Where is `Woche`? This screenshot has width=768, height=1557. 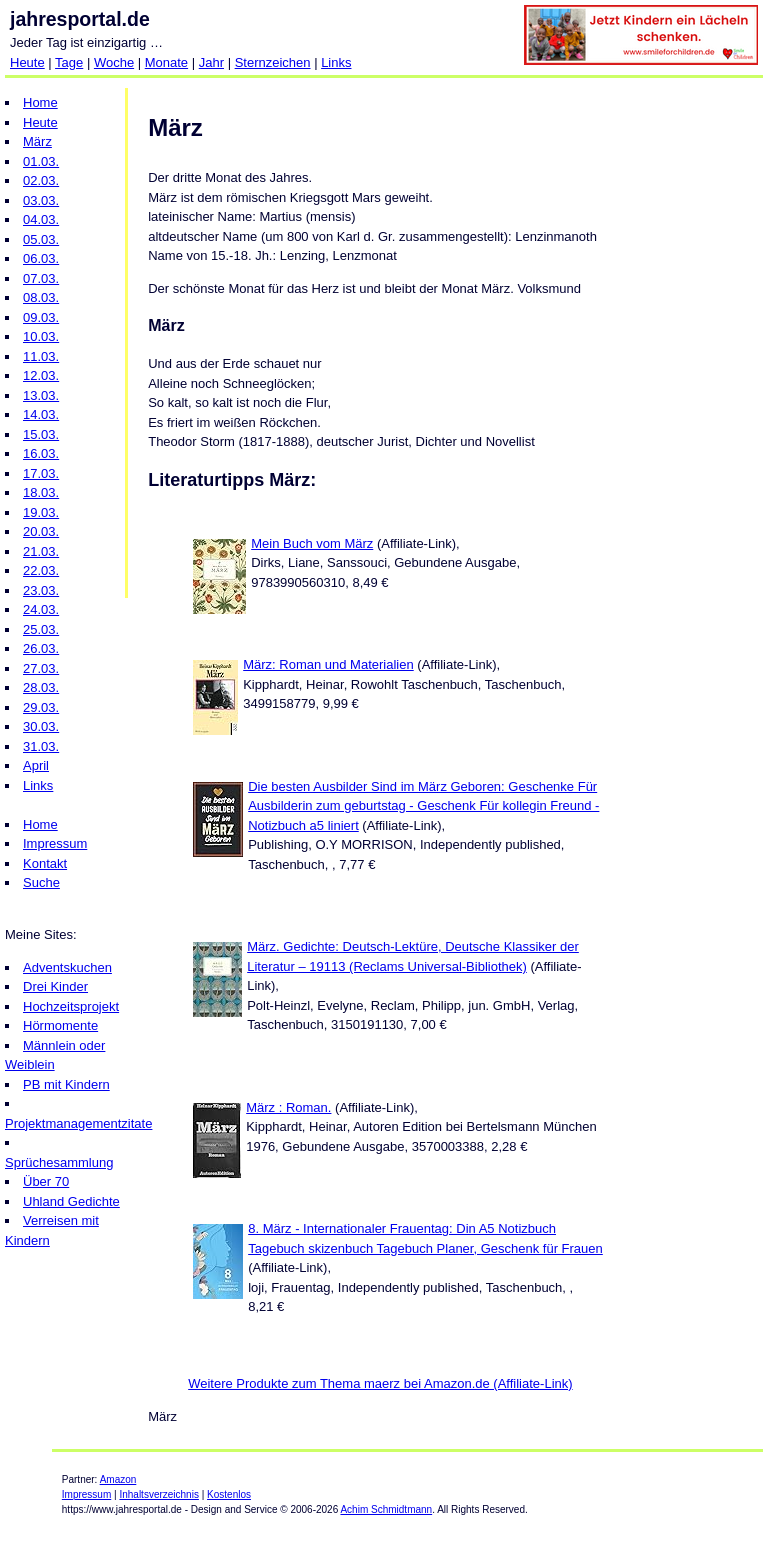
Woche is located at coordinates (114, 62).